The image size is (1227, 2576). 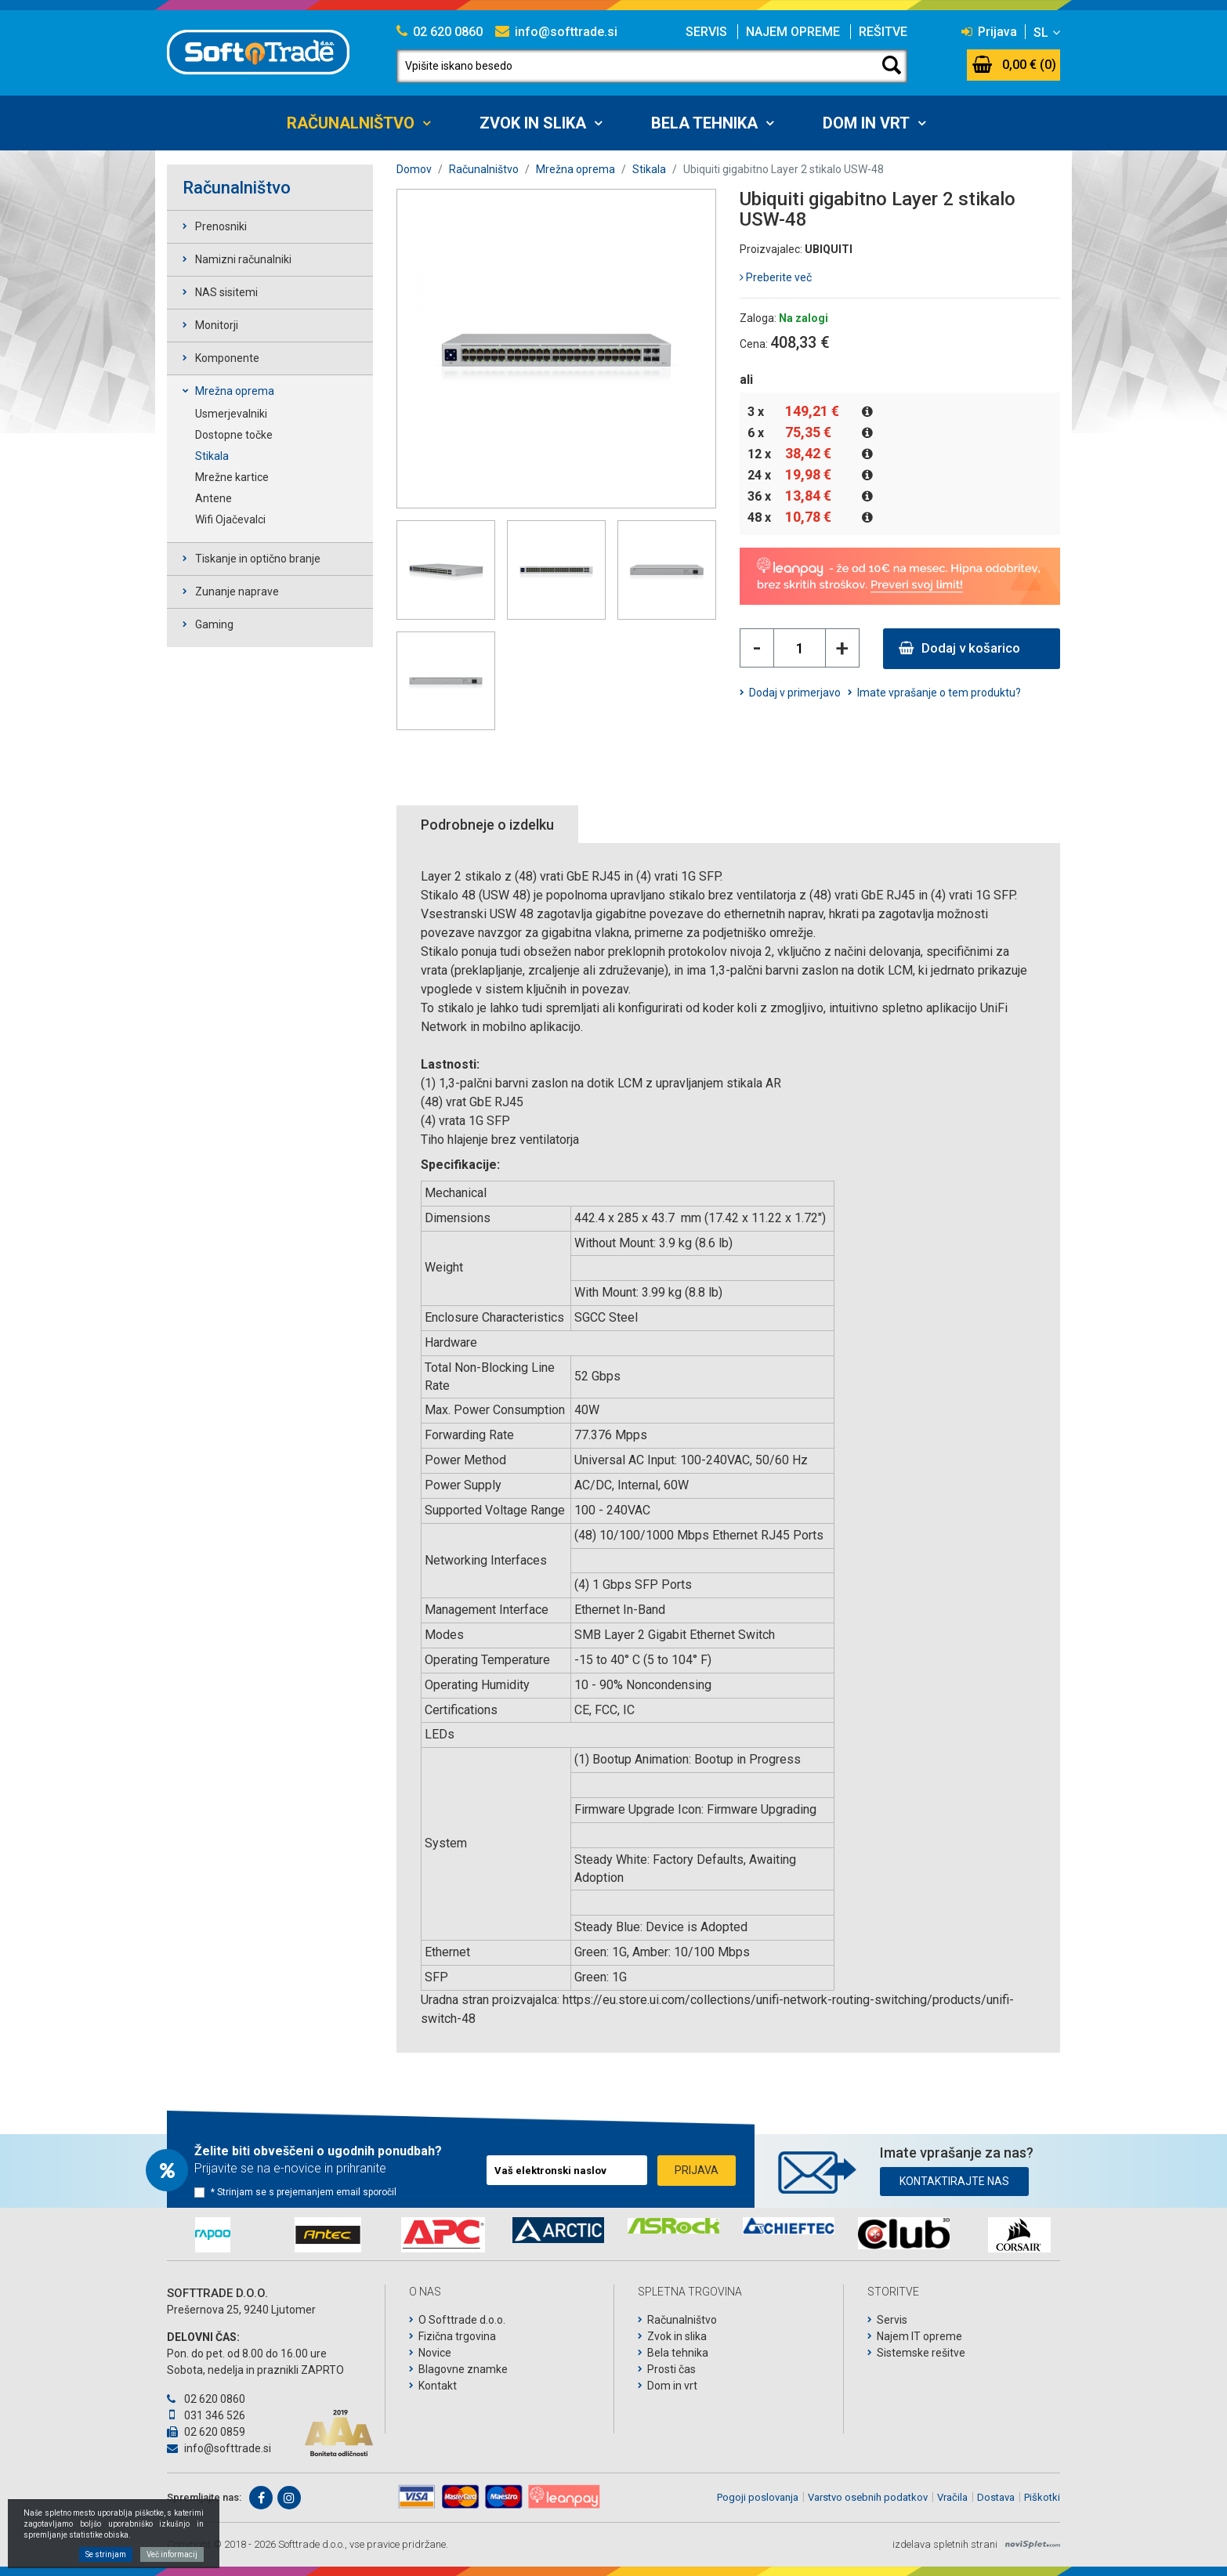 What do you see at coordinates (959, 648) in the screenshot?
I see `Dodaj v košarico` at bounding box center [959, 648].